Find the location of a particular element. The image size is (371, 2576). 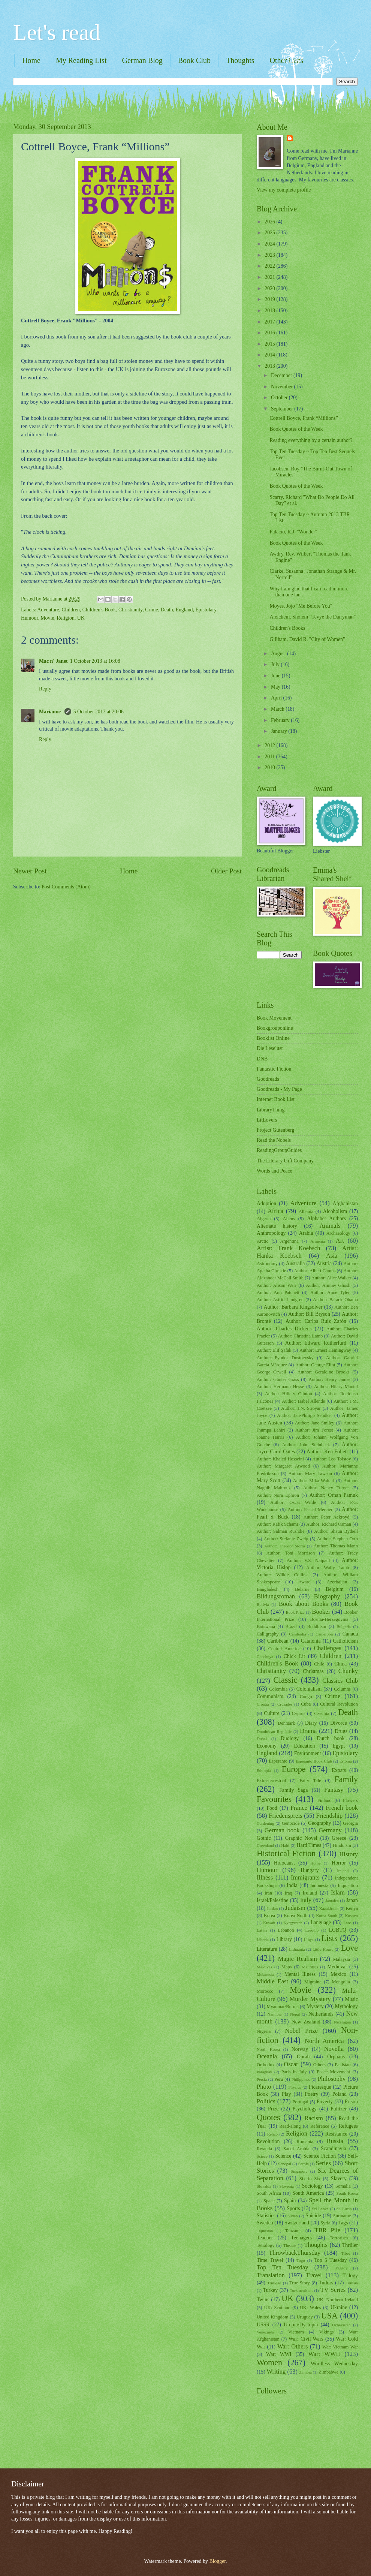

Zambia is located at coordinates (305, 2372).